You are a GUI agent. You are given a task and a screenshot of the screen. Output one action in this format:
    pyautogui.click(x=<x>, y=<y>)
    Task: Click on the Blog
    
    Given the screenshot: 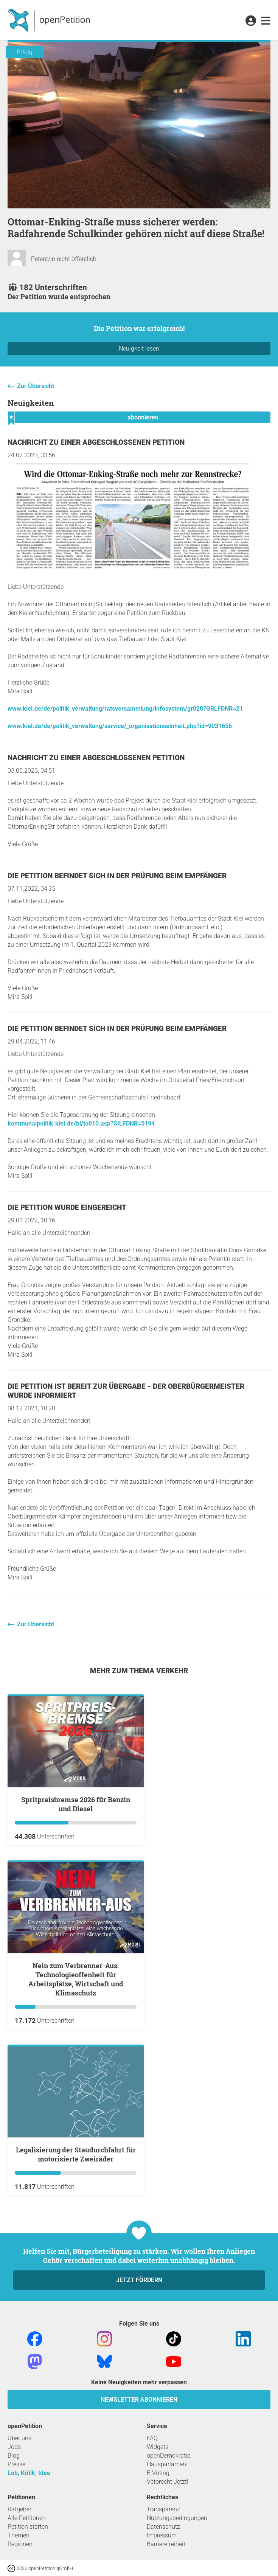 What is the action you would take?
    pyautogui.click(x=14, y=2455)
    